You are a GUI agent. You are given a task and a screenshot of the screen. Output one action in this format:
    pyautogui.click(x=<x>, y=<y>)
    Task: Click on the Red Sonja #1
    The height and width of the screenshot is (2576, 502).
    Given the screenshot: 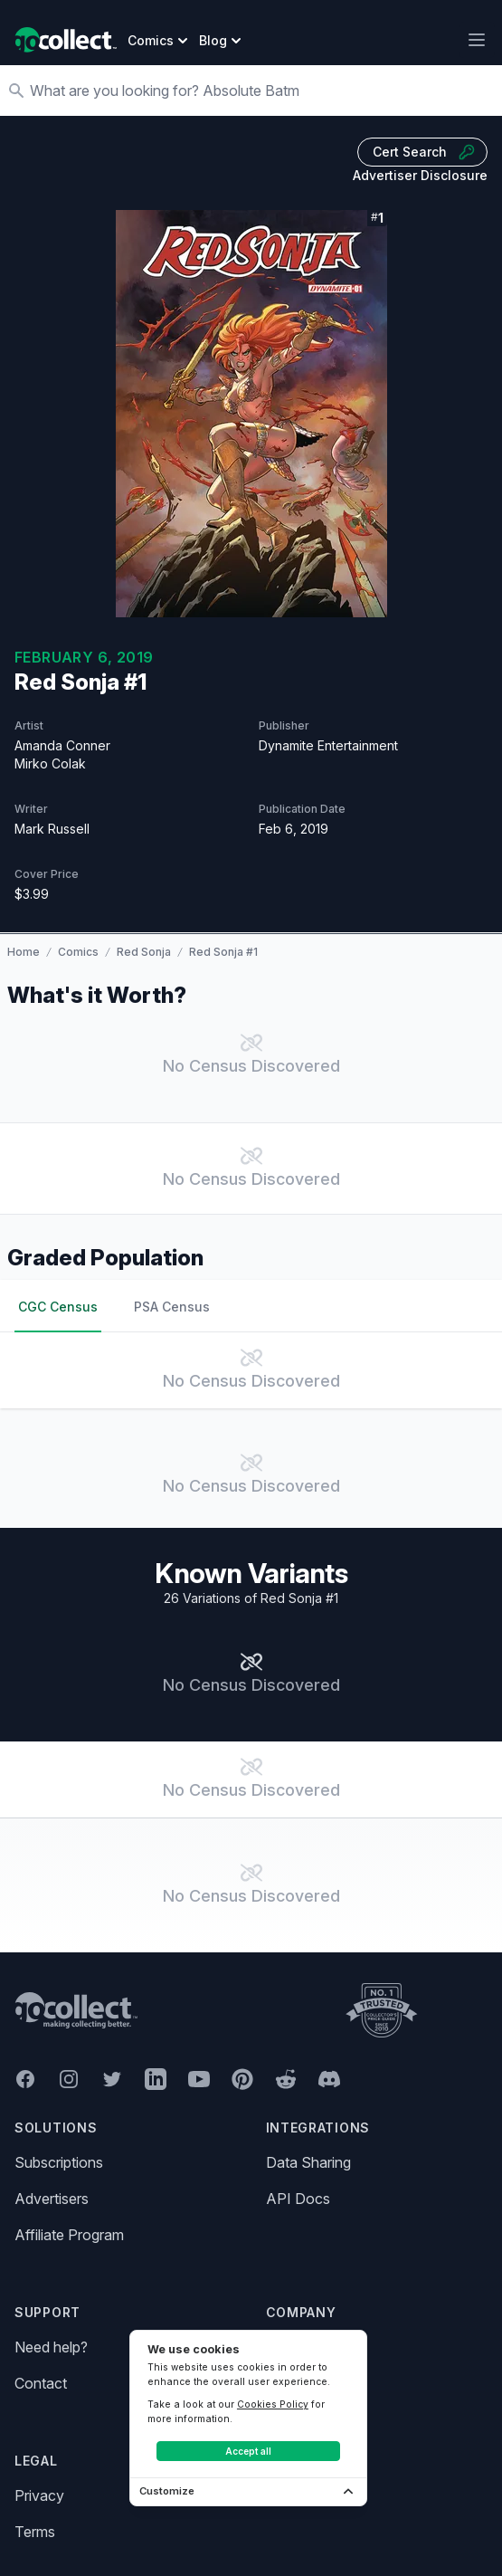 What is the action you would take?
    pyautogui.click(x=223, y=952)
    